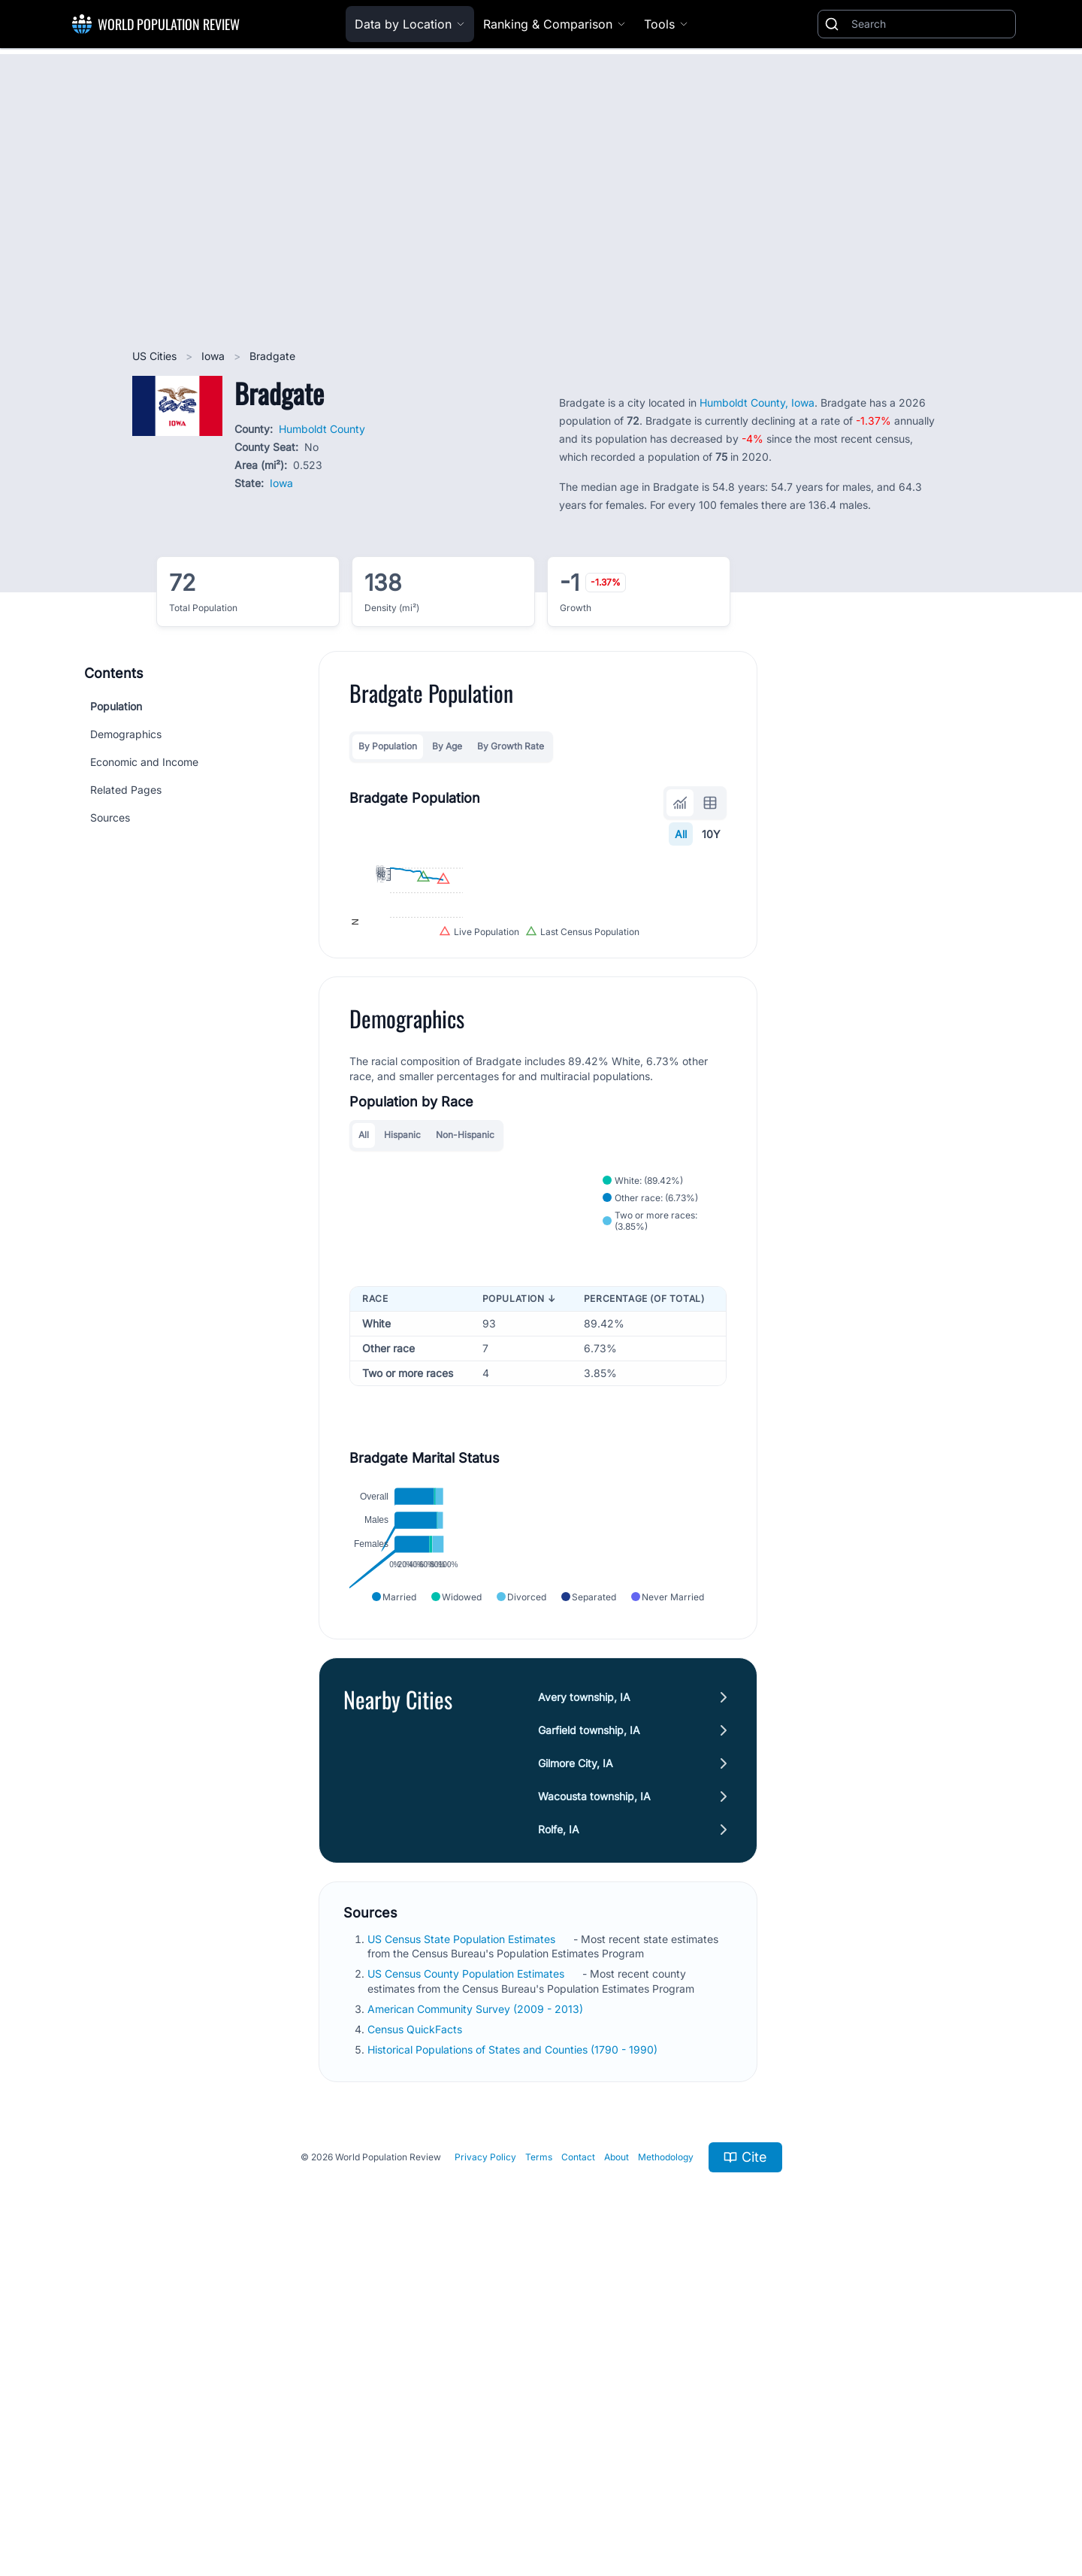 The width and height of the screenshot is (1082, 2576). I want to click on Methodology, so click(666, 2464).